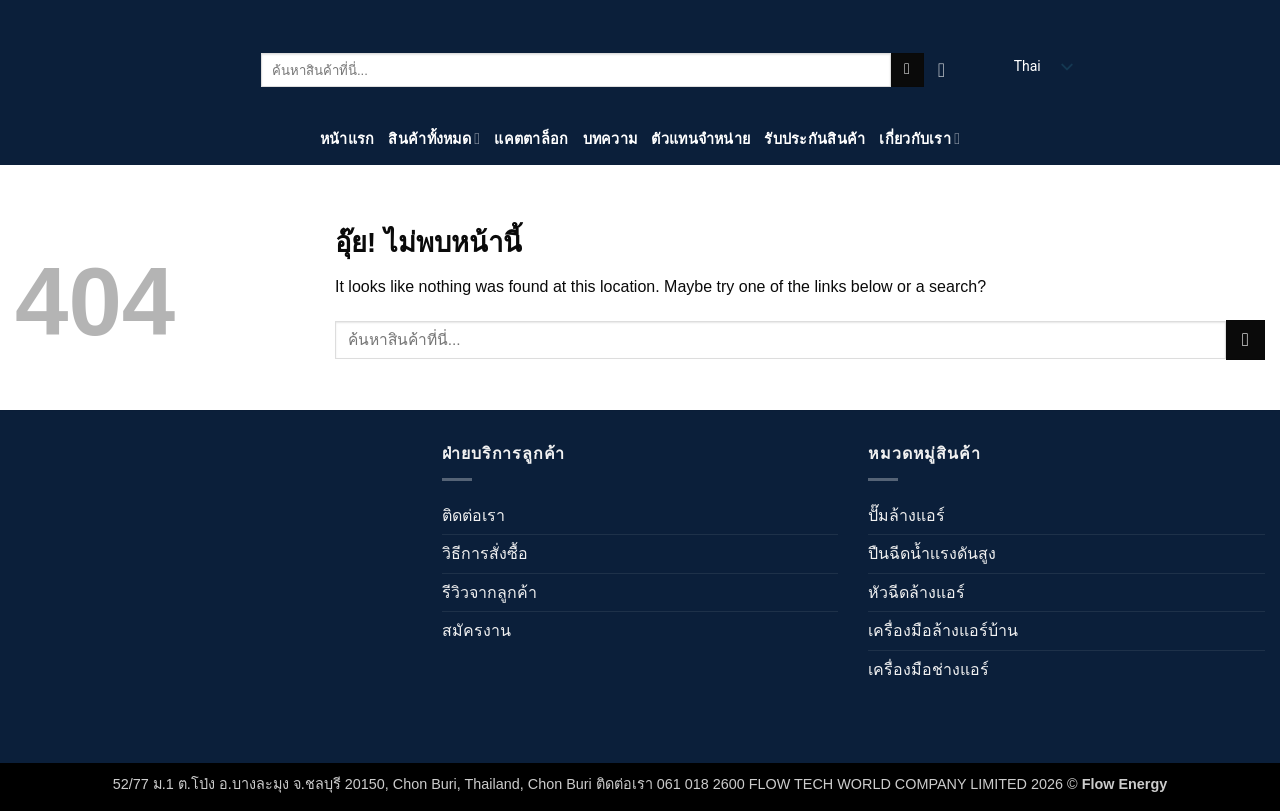 The height and width of the screenshot is (811, 1280). I want to click on วิธีการสั่งซื้อ, so click(485, 553).